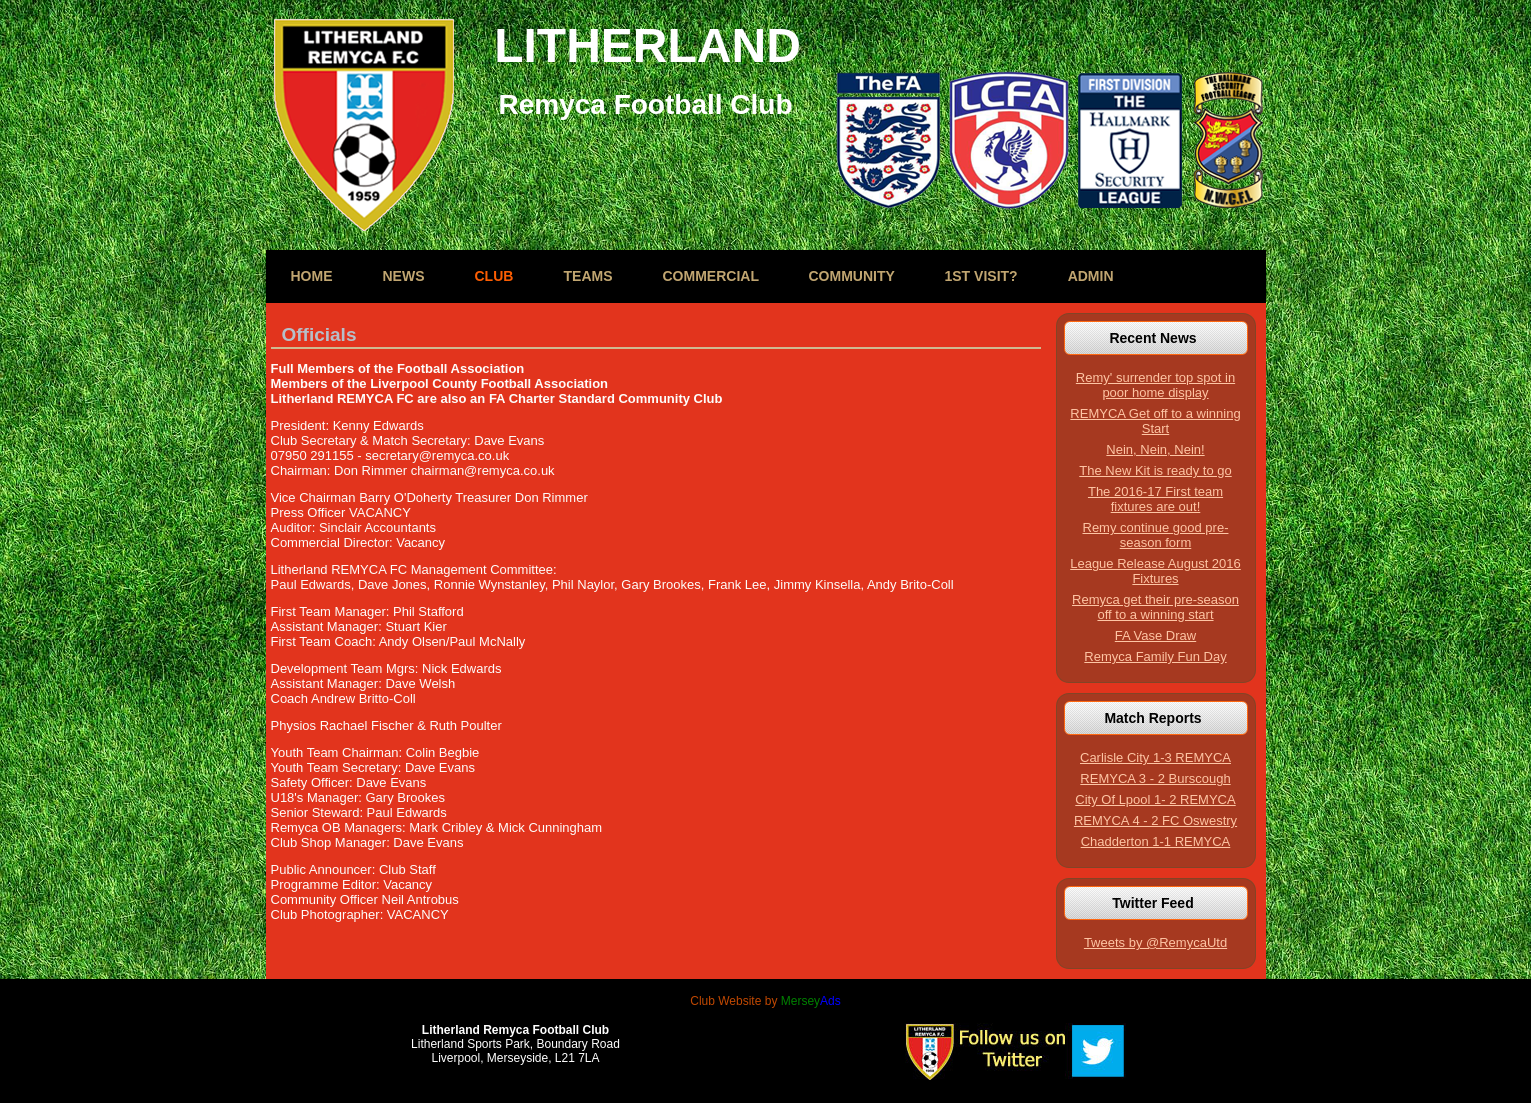  What do you see at coordinates (1155, 421) in the screenshot?
I see `REMYCA Get off to a winning Start` at bounding box center [1155, 421].